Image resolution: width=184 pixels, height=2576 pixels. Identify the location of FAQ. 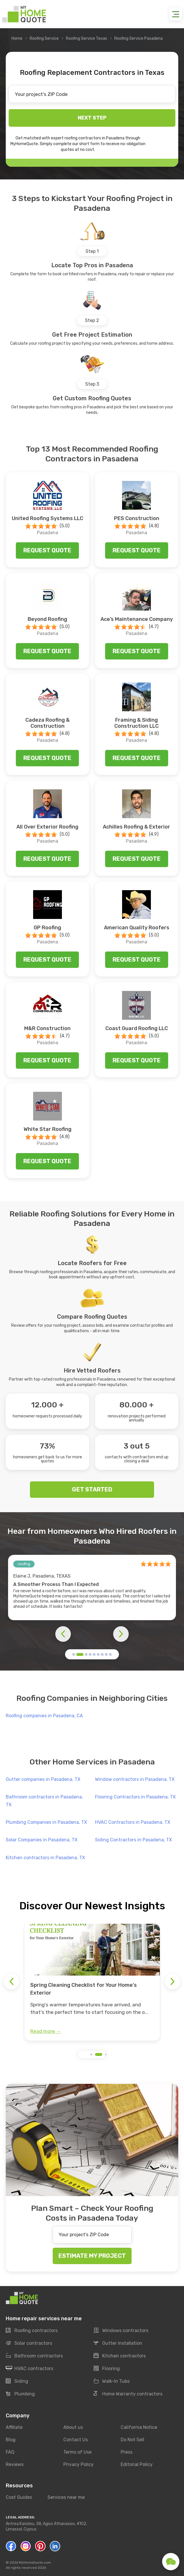
(10, 2452).